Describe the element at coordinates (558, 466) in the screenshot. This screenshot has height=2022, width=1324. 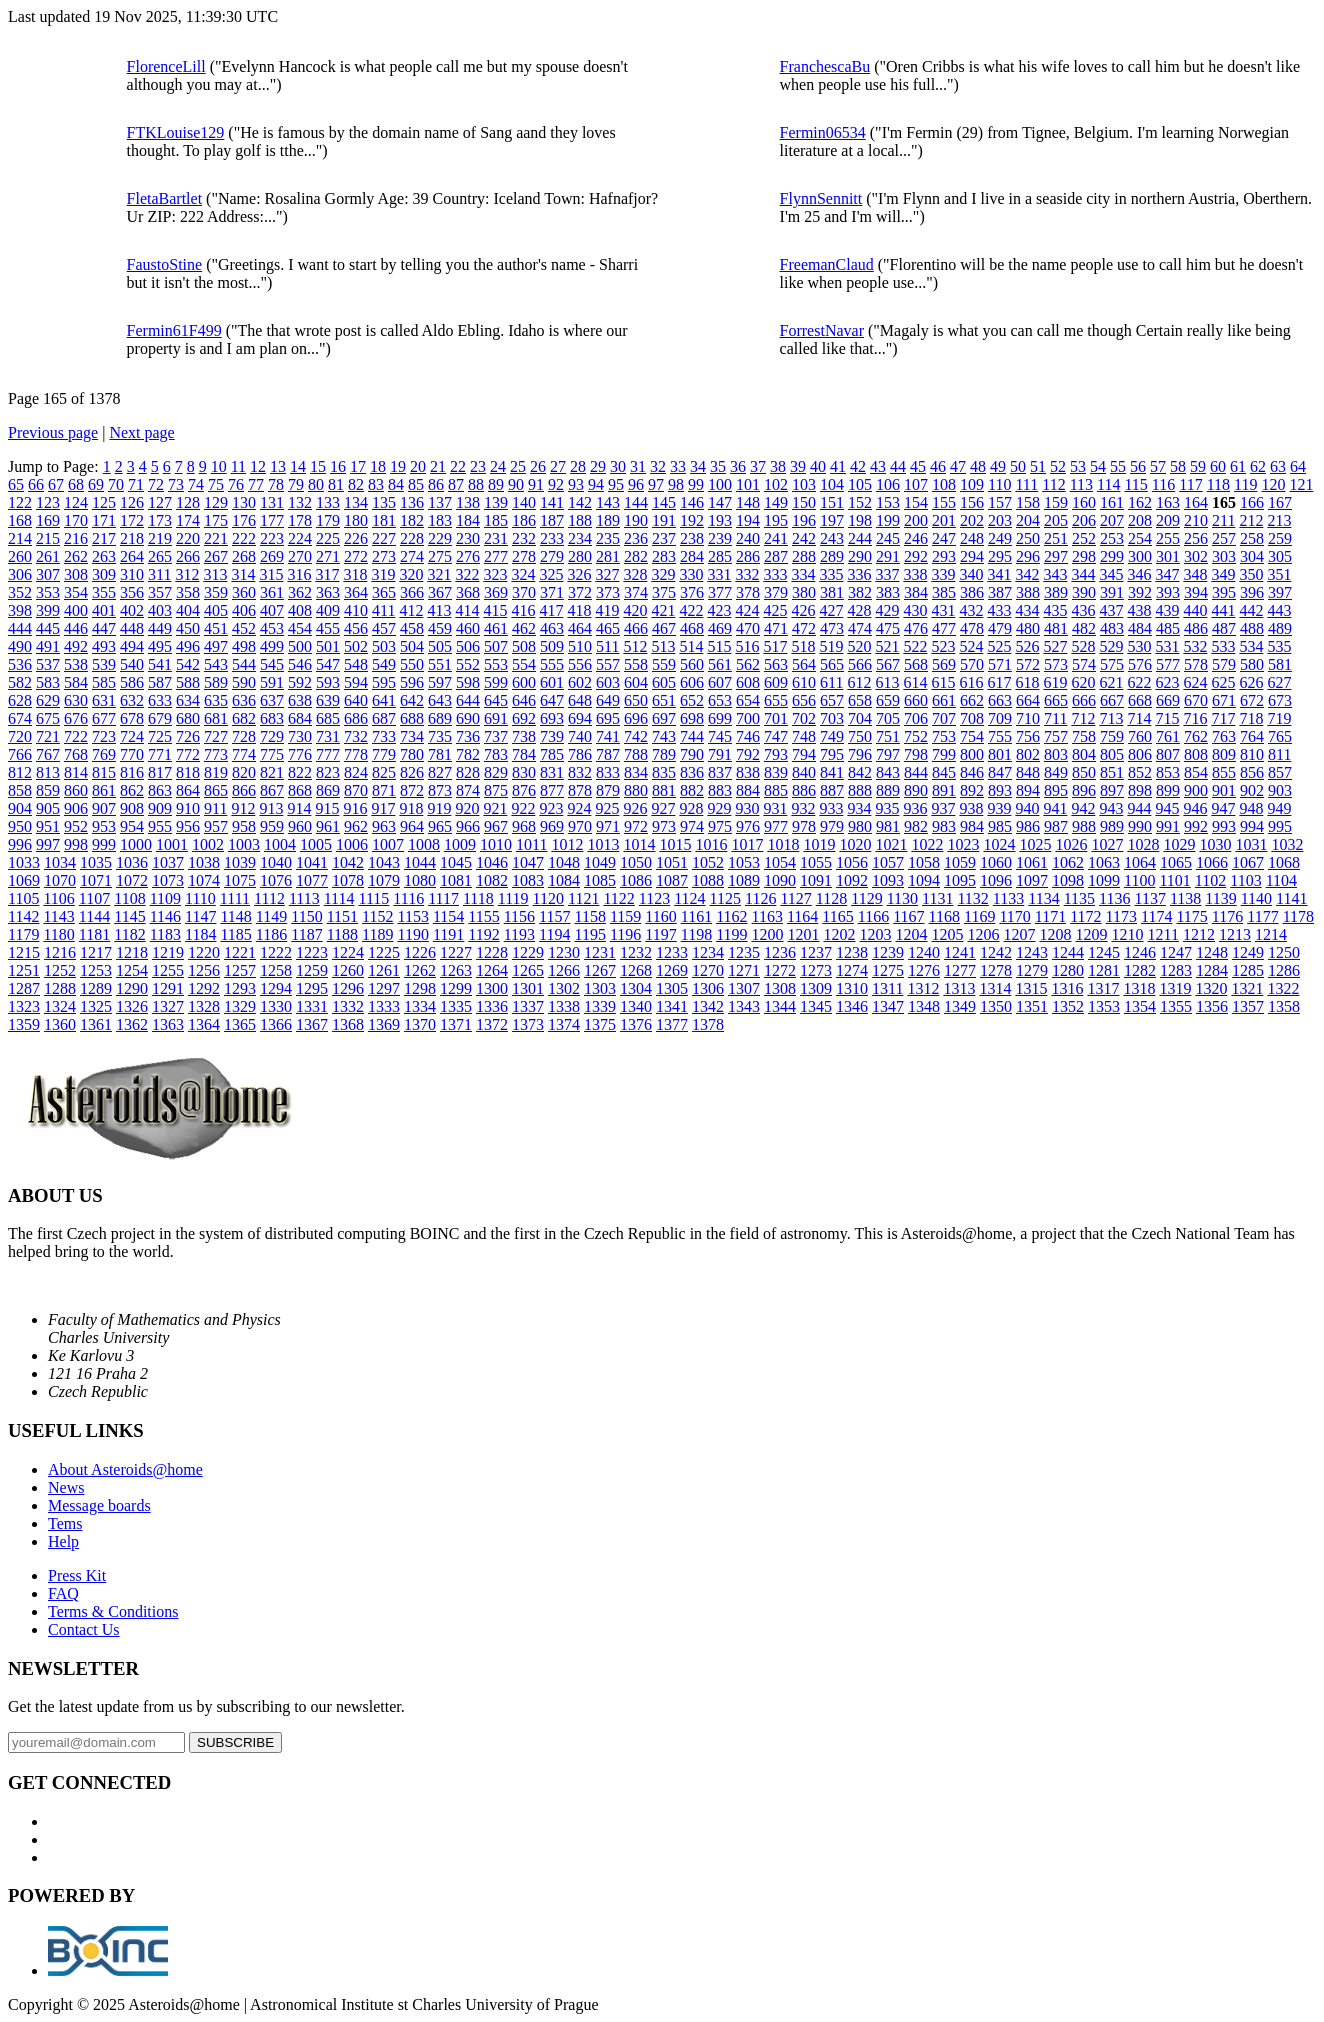
I see `27` at that location.